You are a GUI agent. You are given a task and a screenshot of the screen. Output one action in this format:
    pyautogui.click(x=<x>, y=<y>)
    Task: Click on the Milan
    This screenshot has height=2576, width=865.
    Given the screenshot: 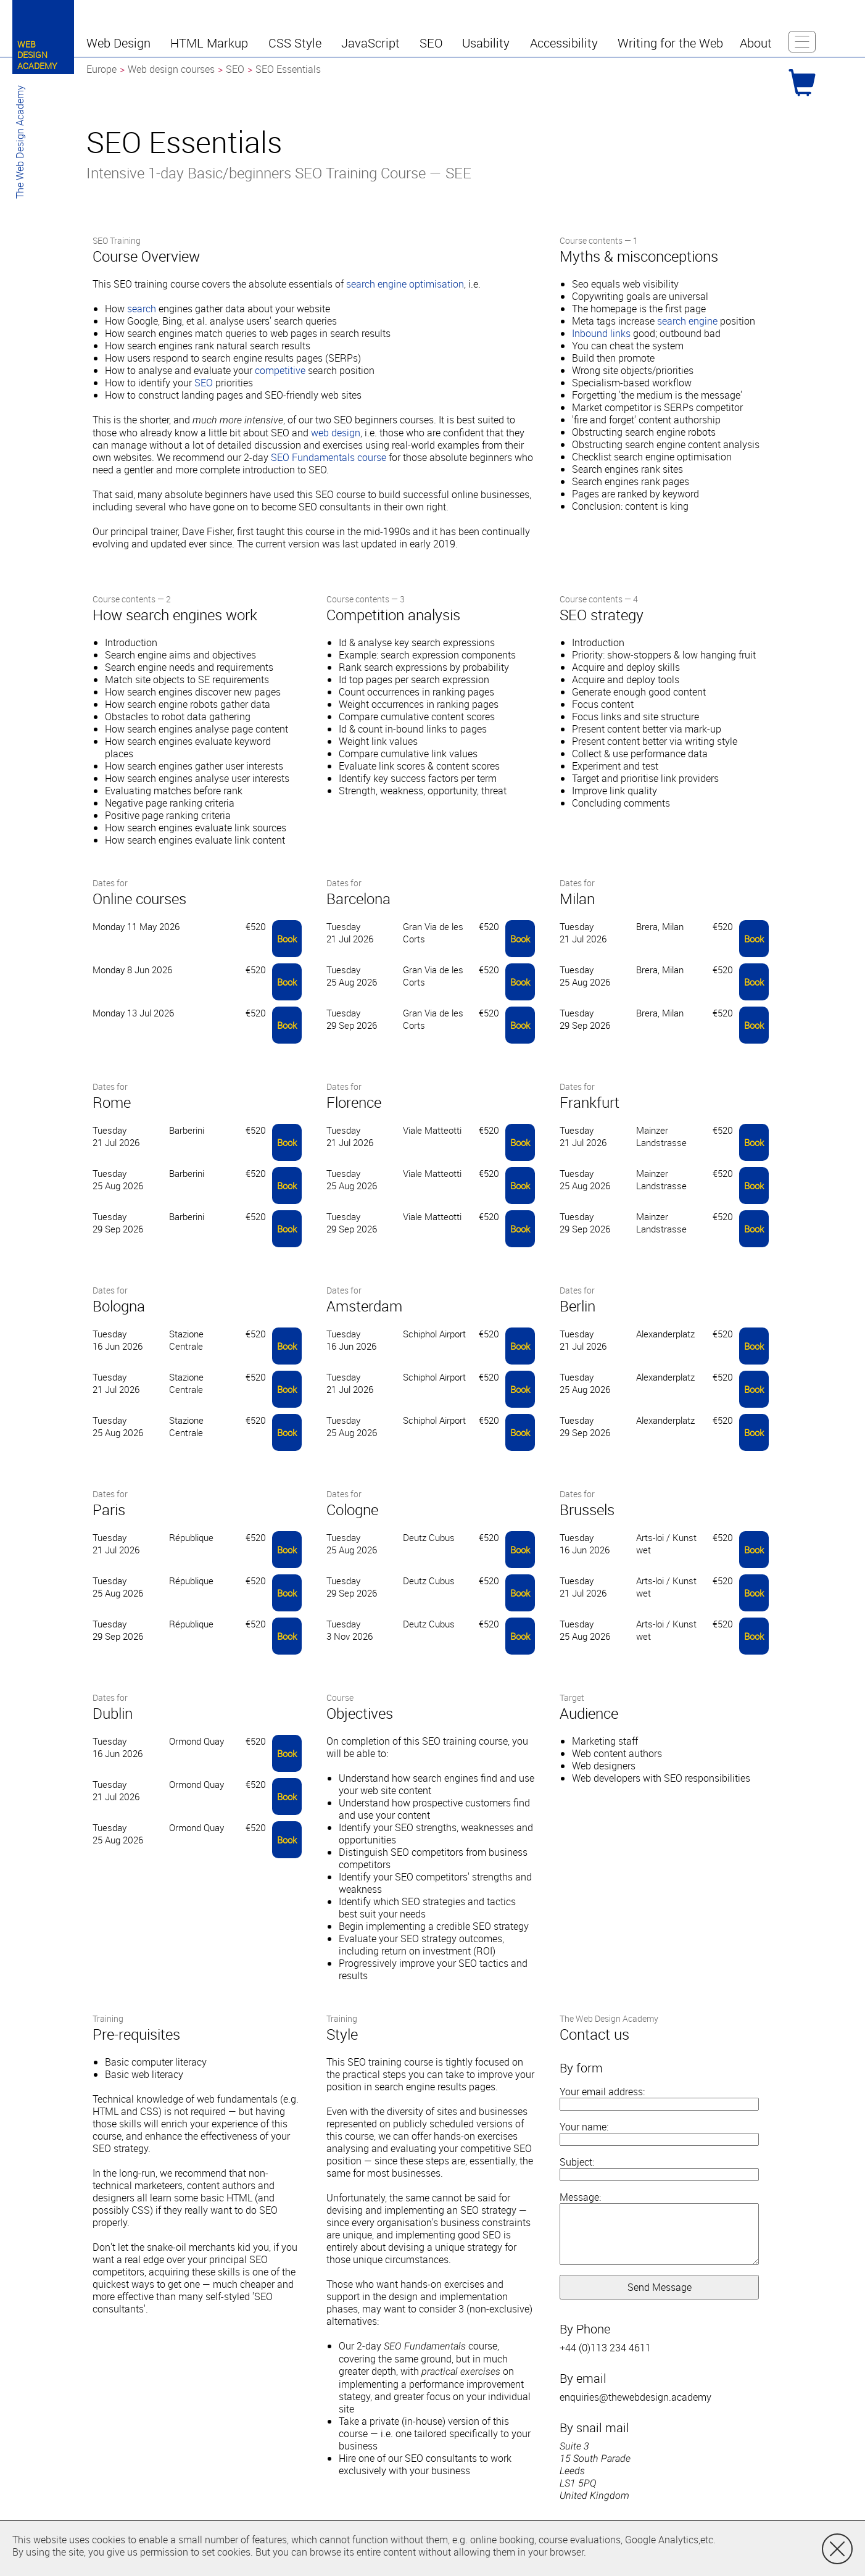 What is the action you would take?
    pyautogui.click(x=577, y=898)
    